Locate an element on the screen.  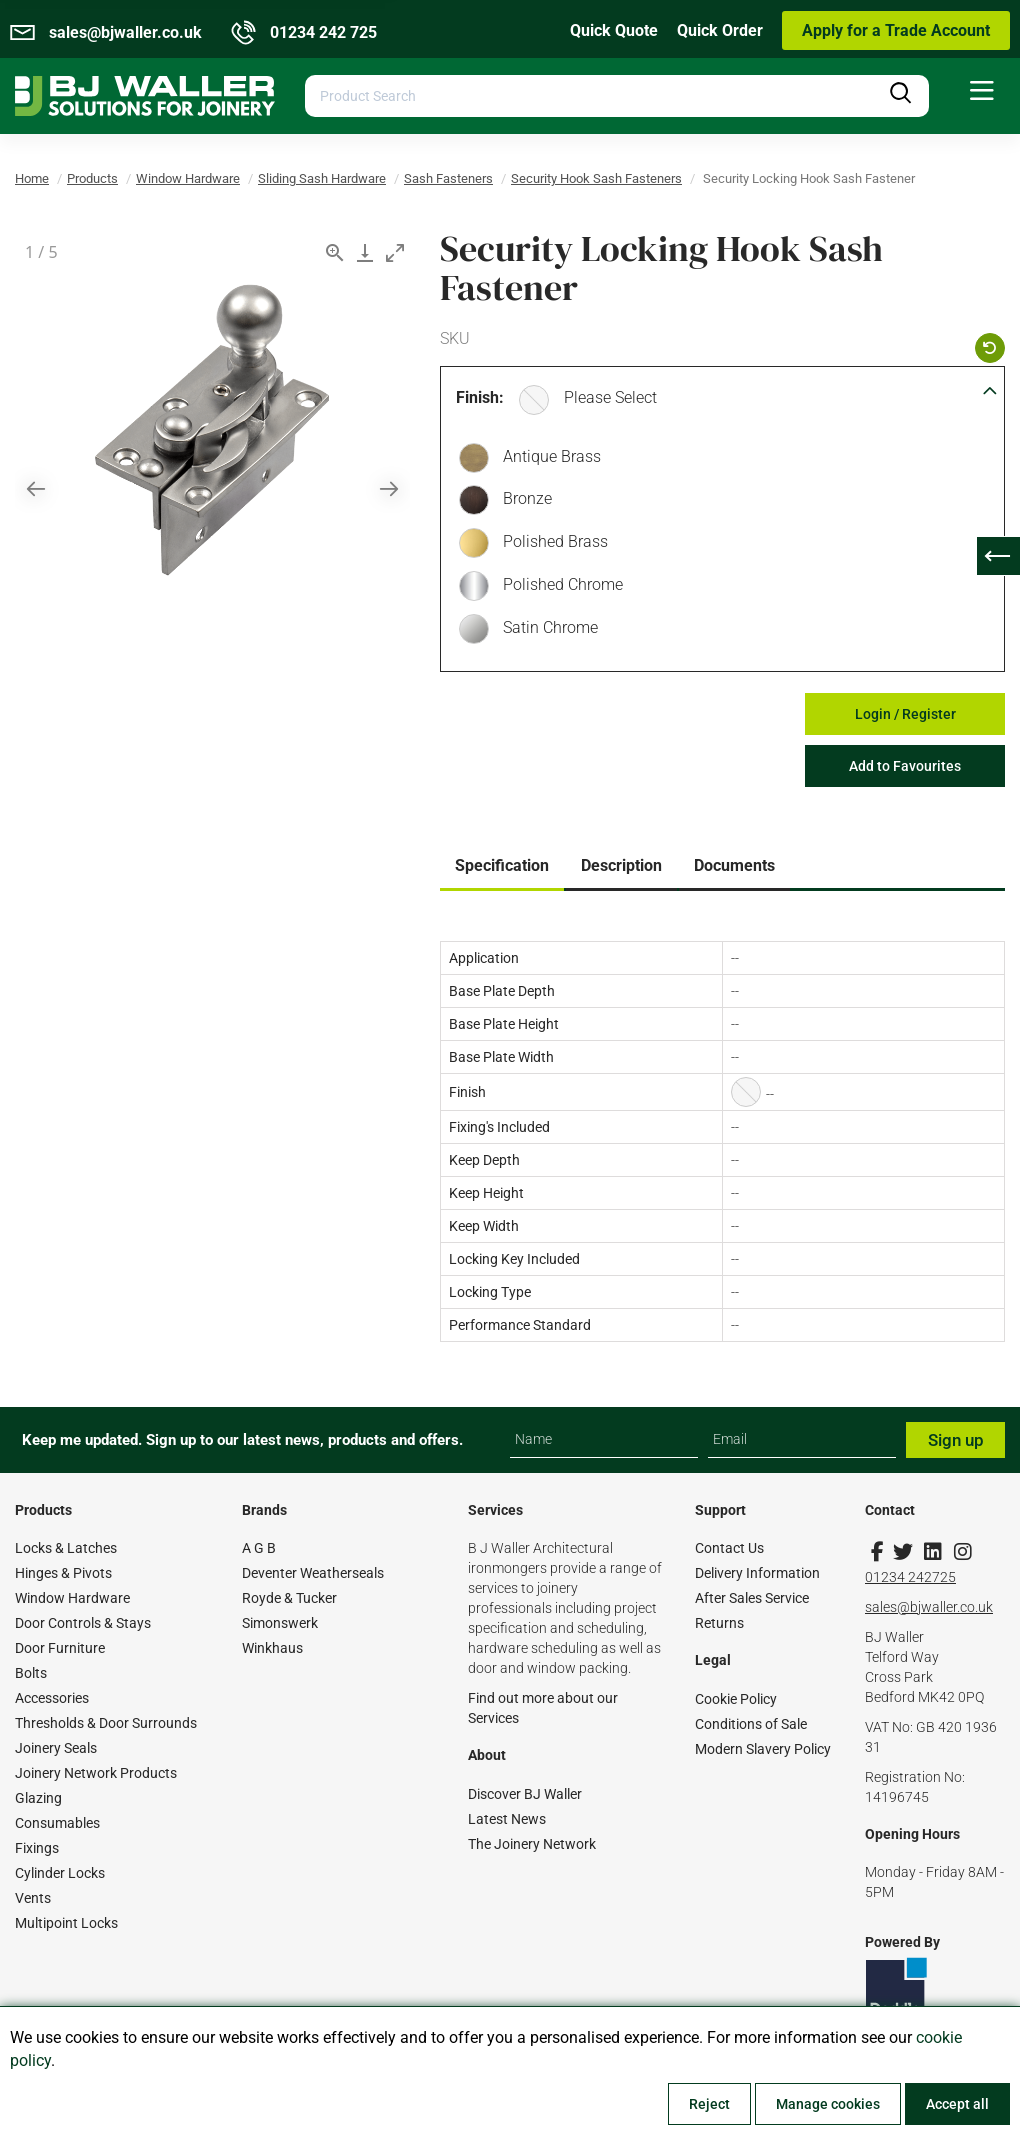
Polished Brass is located at coordinates (550, 544).